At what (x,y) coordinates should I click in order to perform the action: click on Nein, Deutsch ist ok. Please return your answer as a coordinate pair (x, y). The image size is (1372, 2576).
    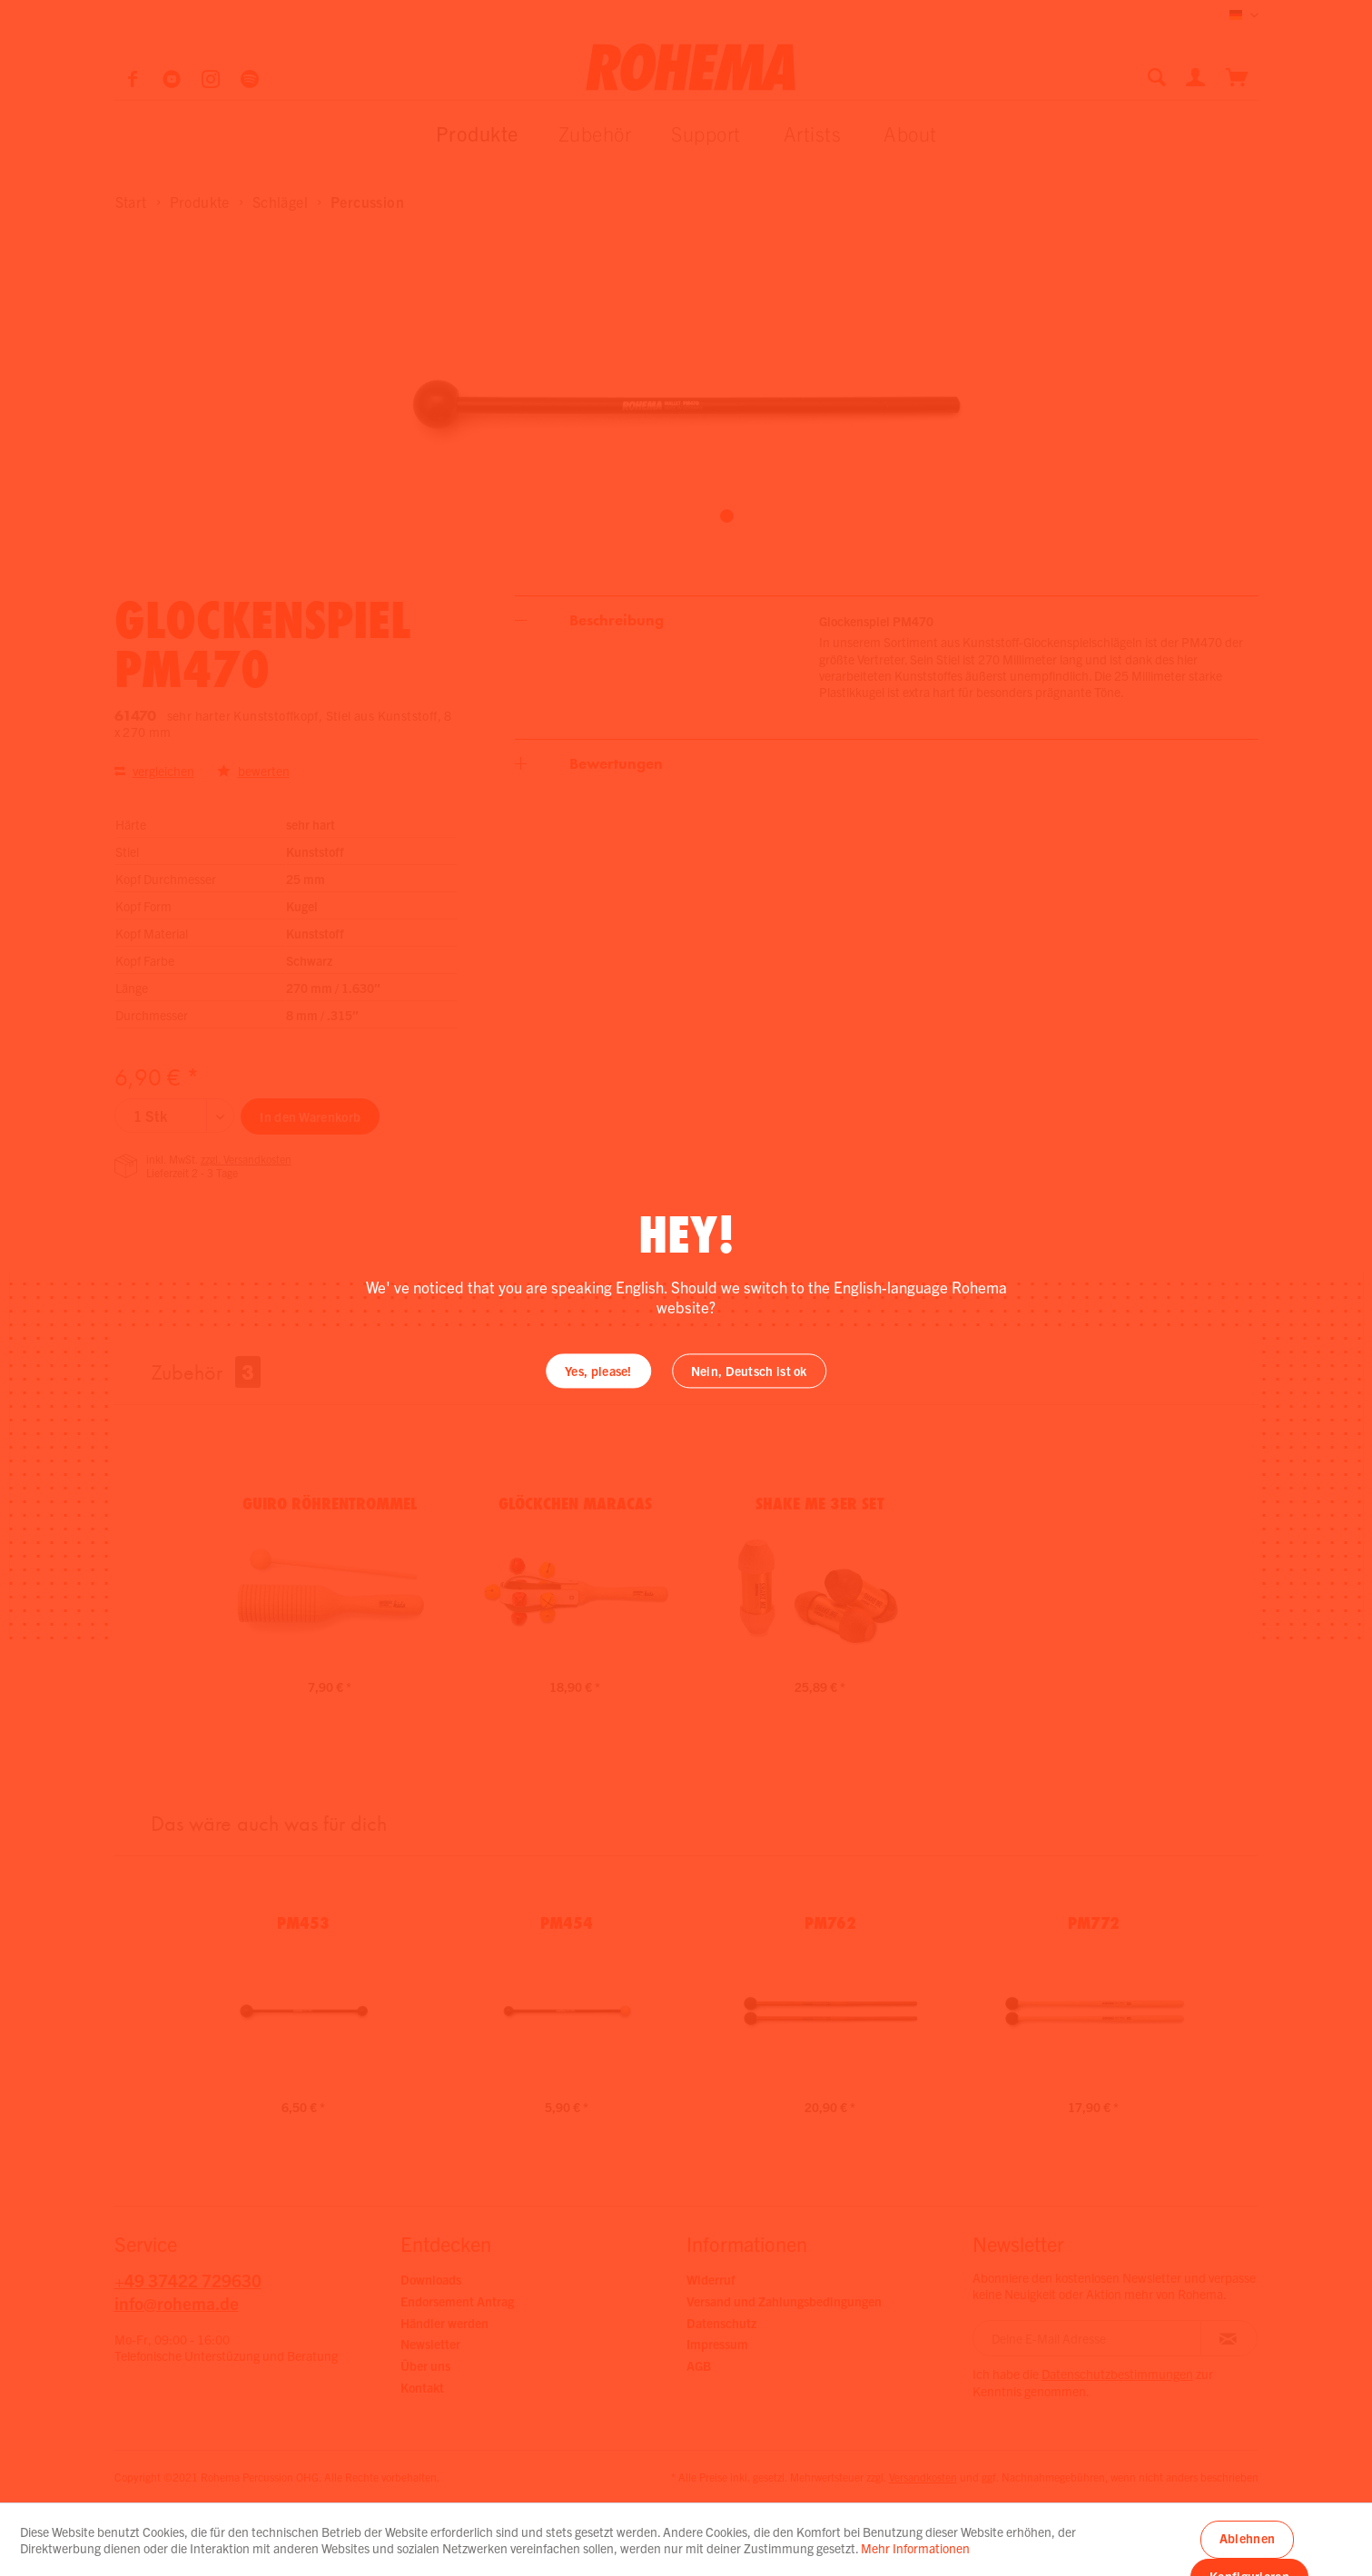
    Looking at the image, I should click on (749, 1371).